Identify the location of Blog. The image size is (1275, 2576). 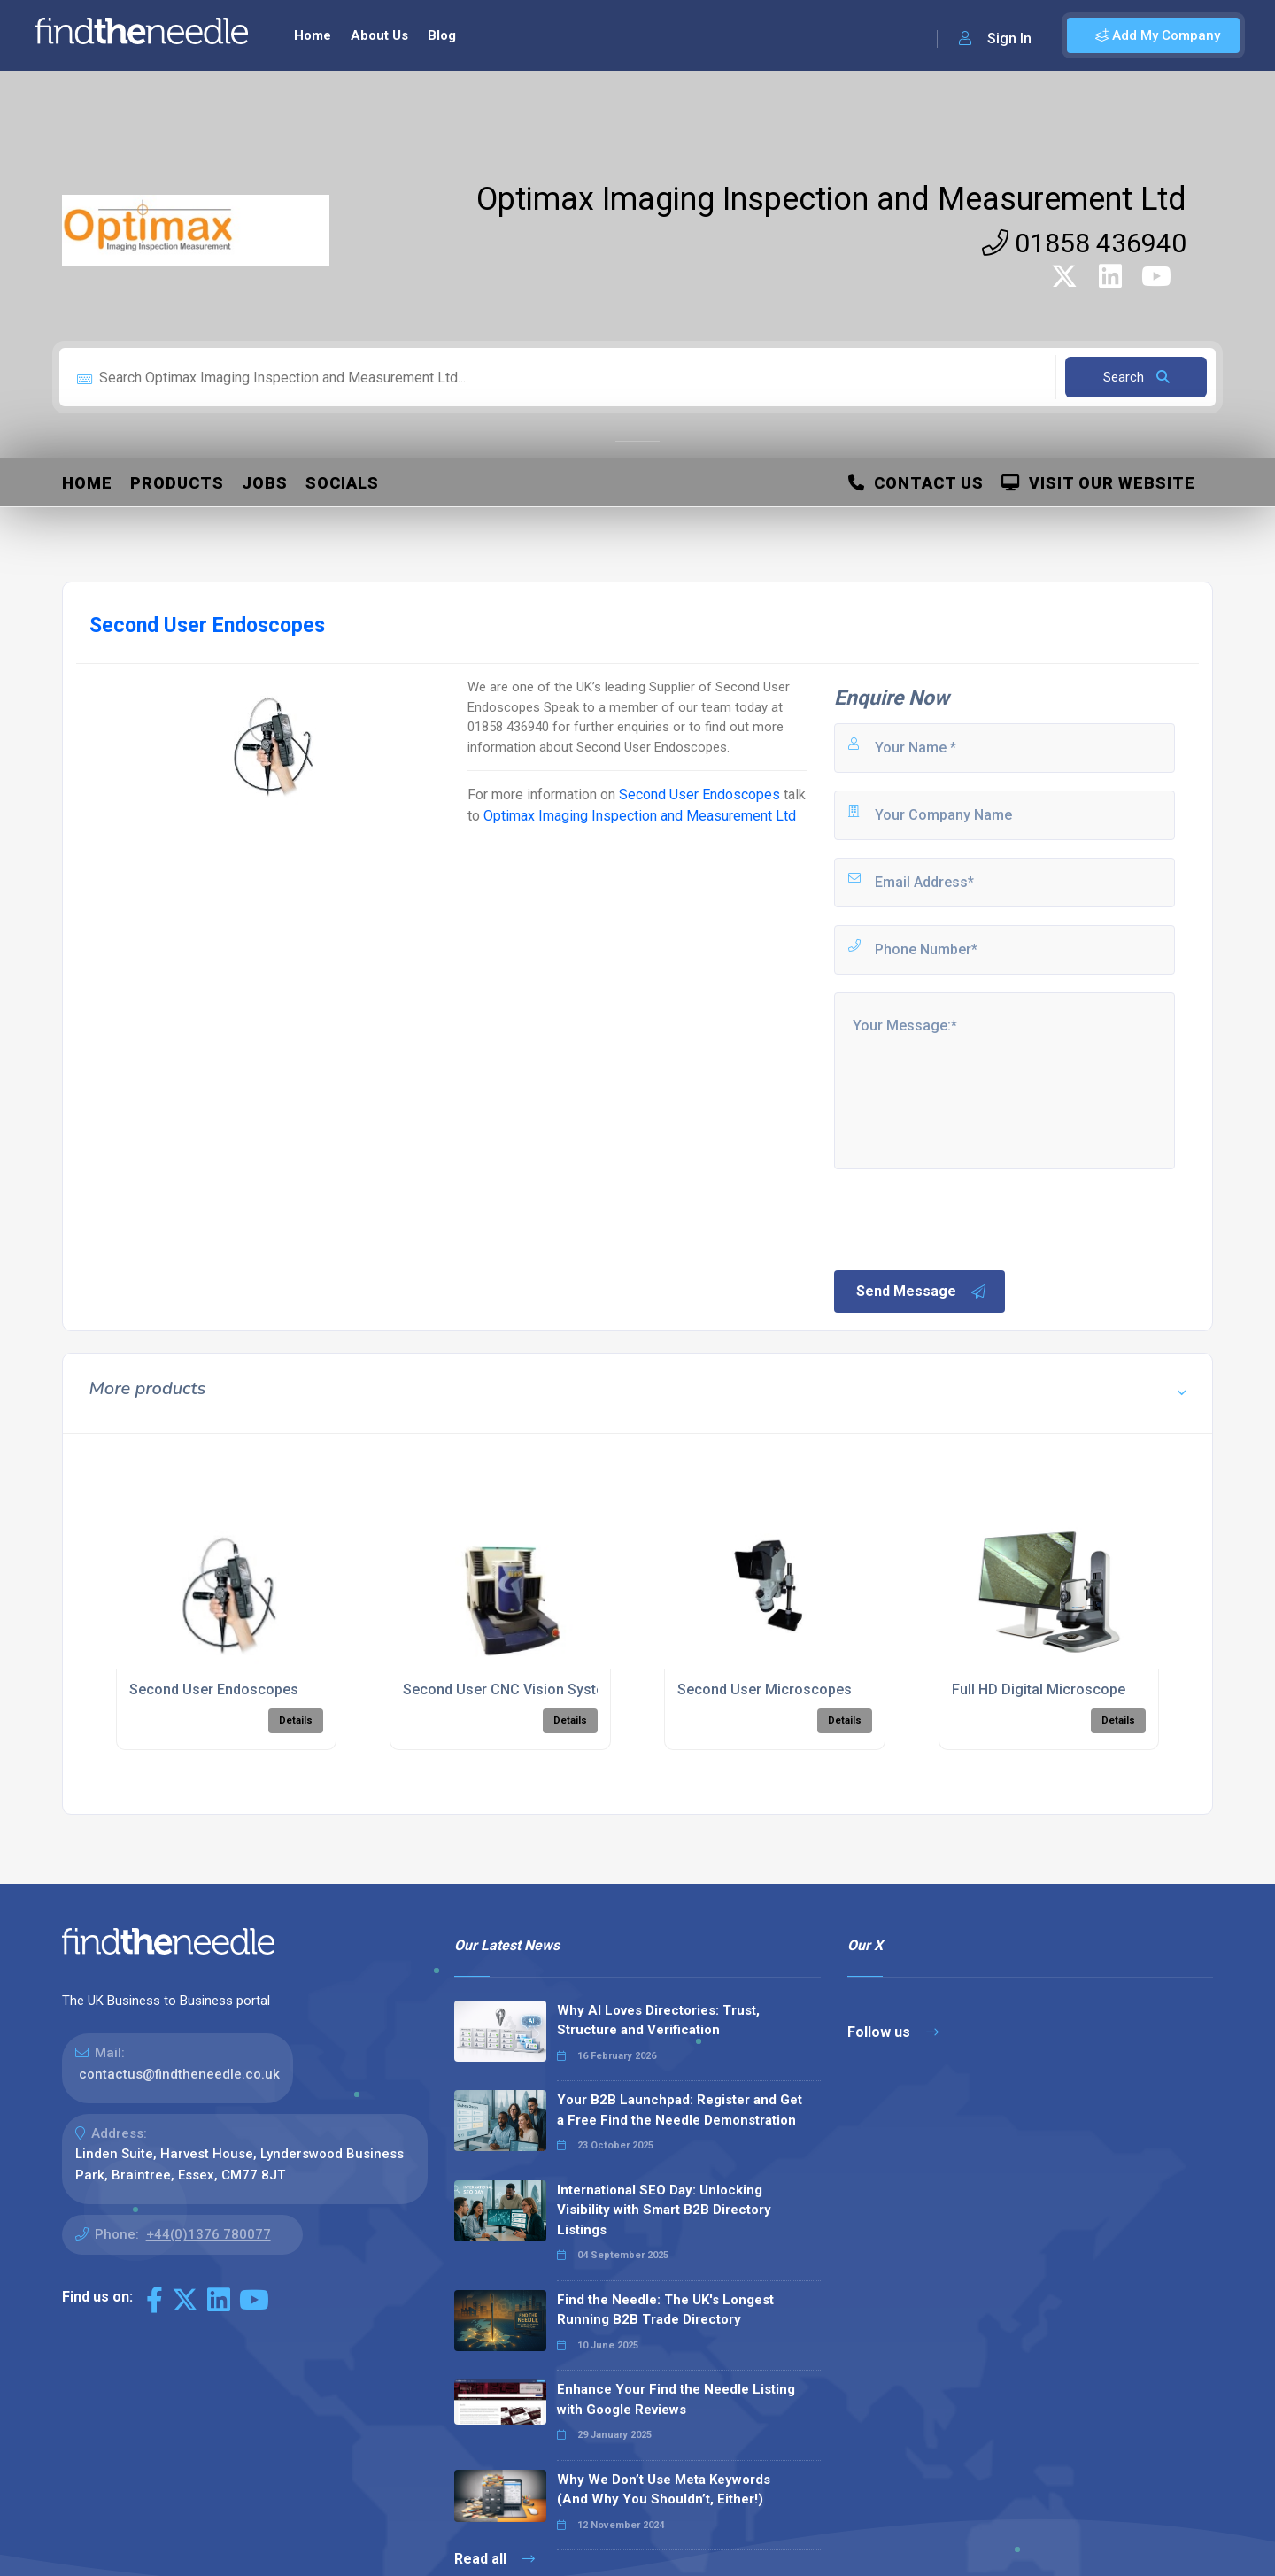
(442, 35).